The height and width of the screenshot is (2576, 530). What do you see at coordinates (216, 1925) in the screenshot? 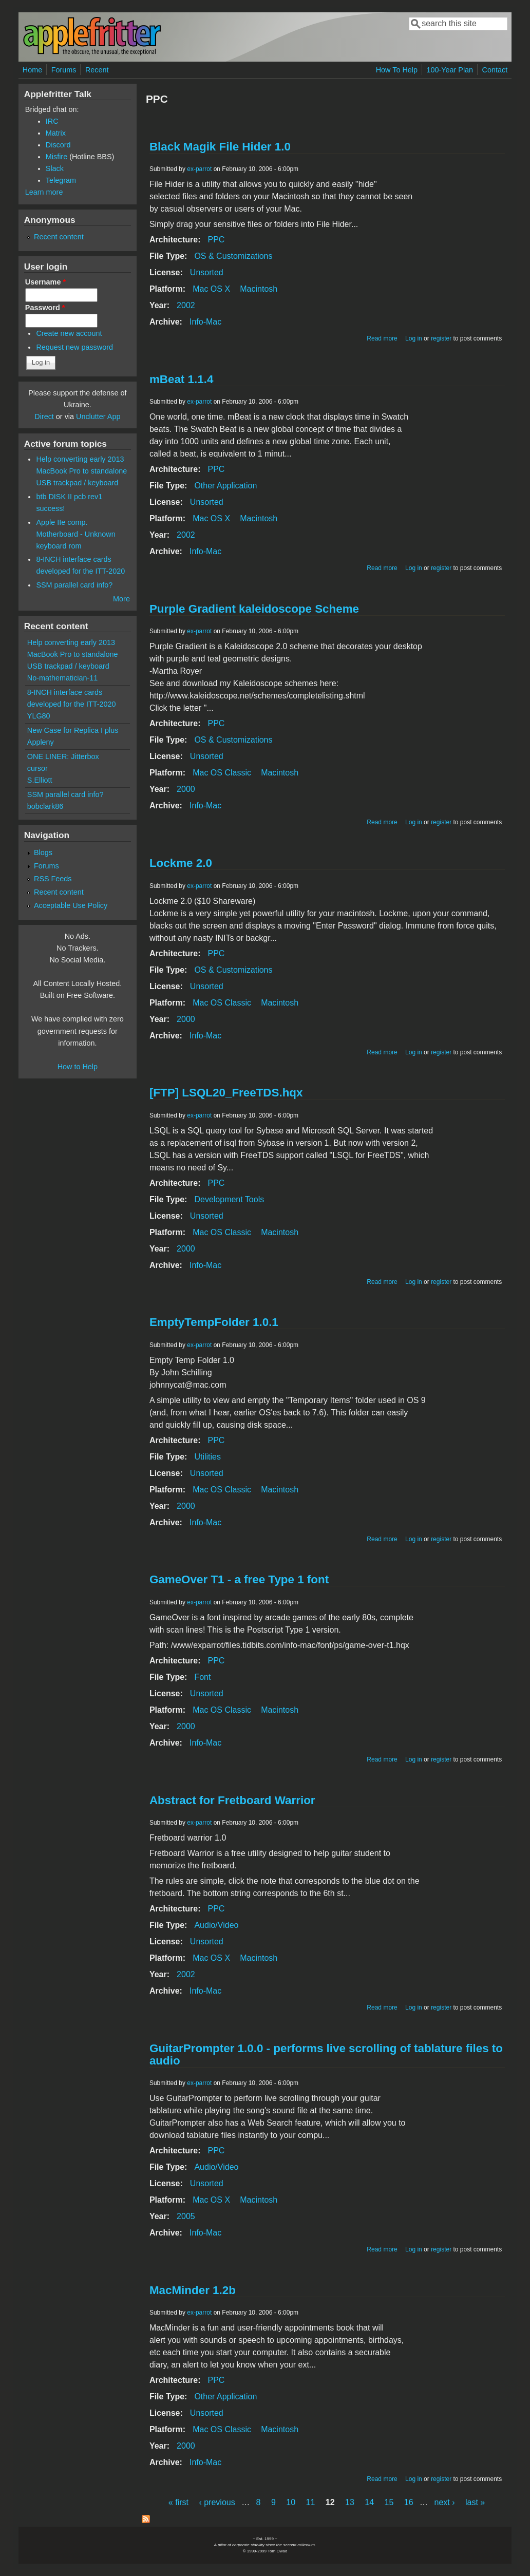
I see `Audio/Video` at bounding box center [216, 1925].